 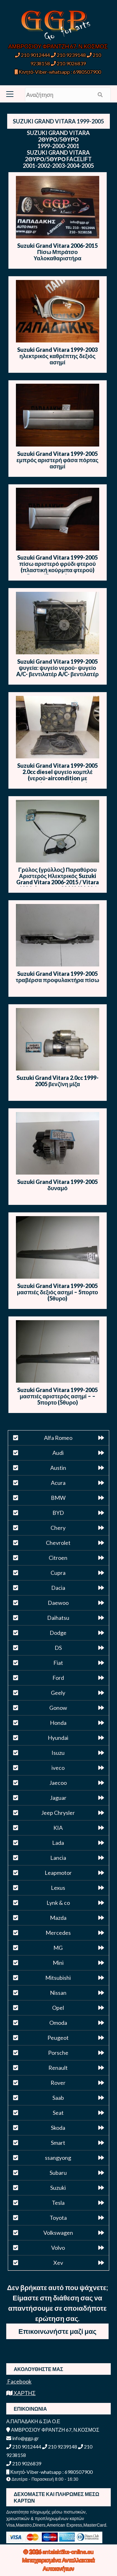 I want to click on Chevrolet, so click(x=58, y=1542).